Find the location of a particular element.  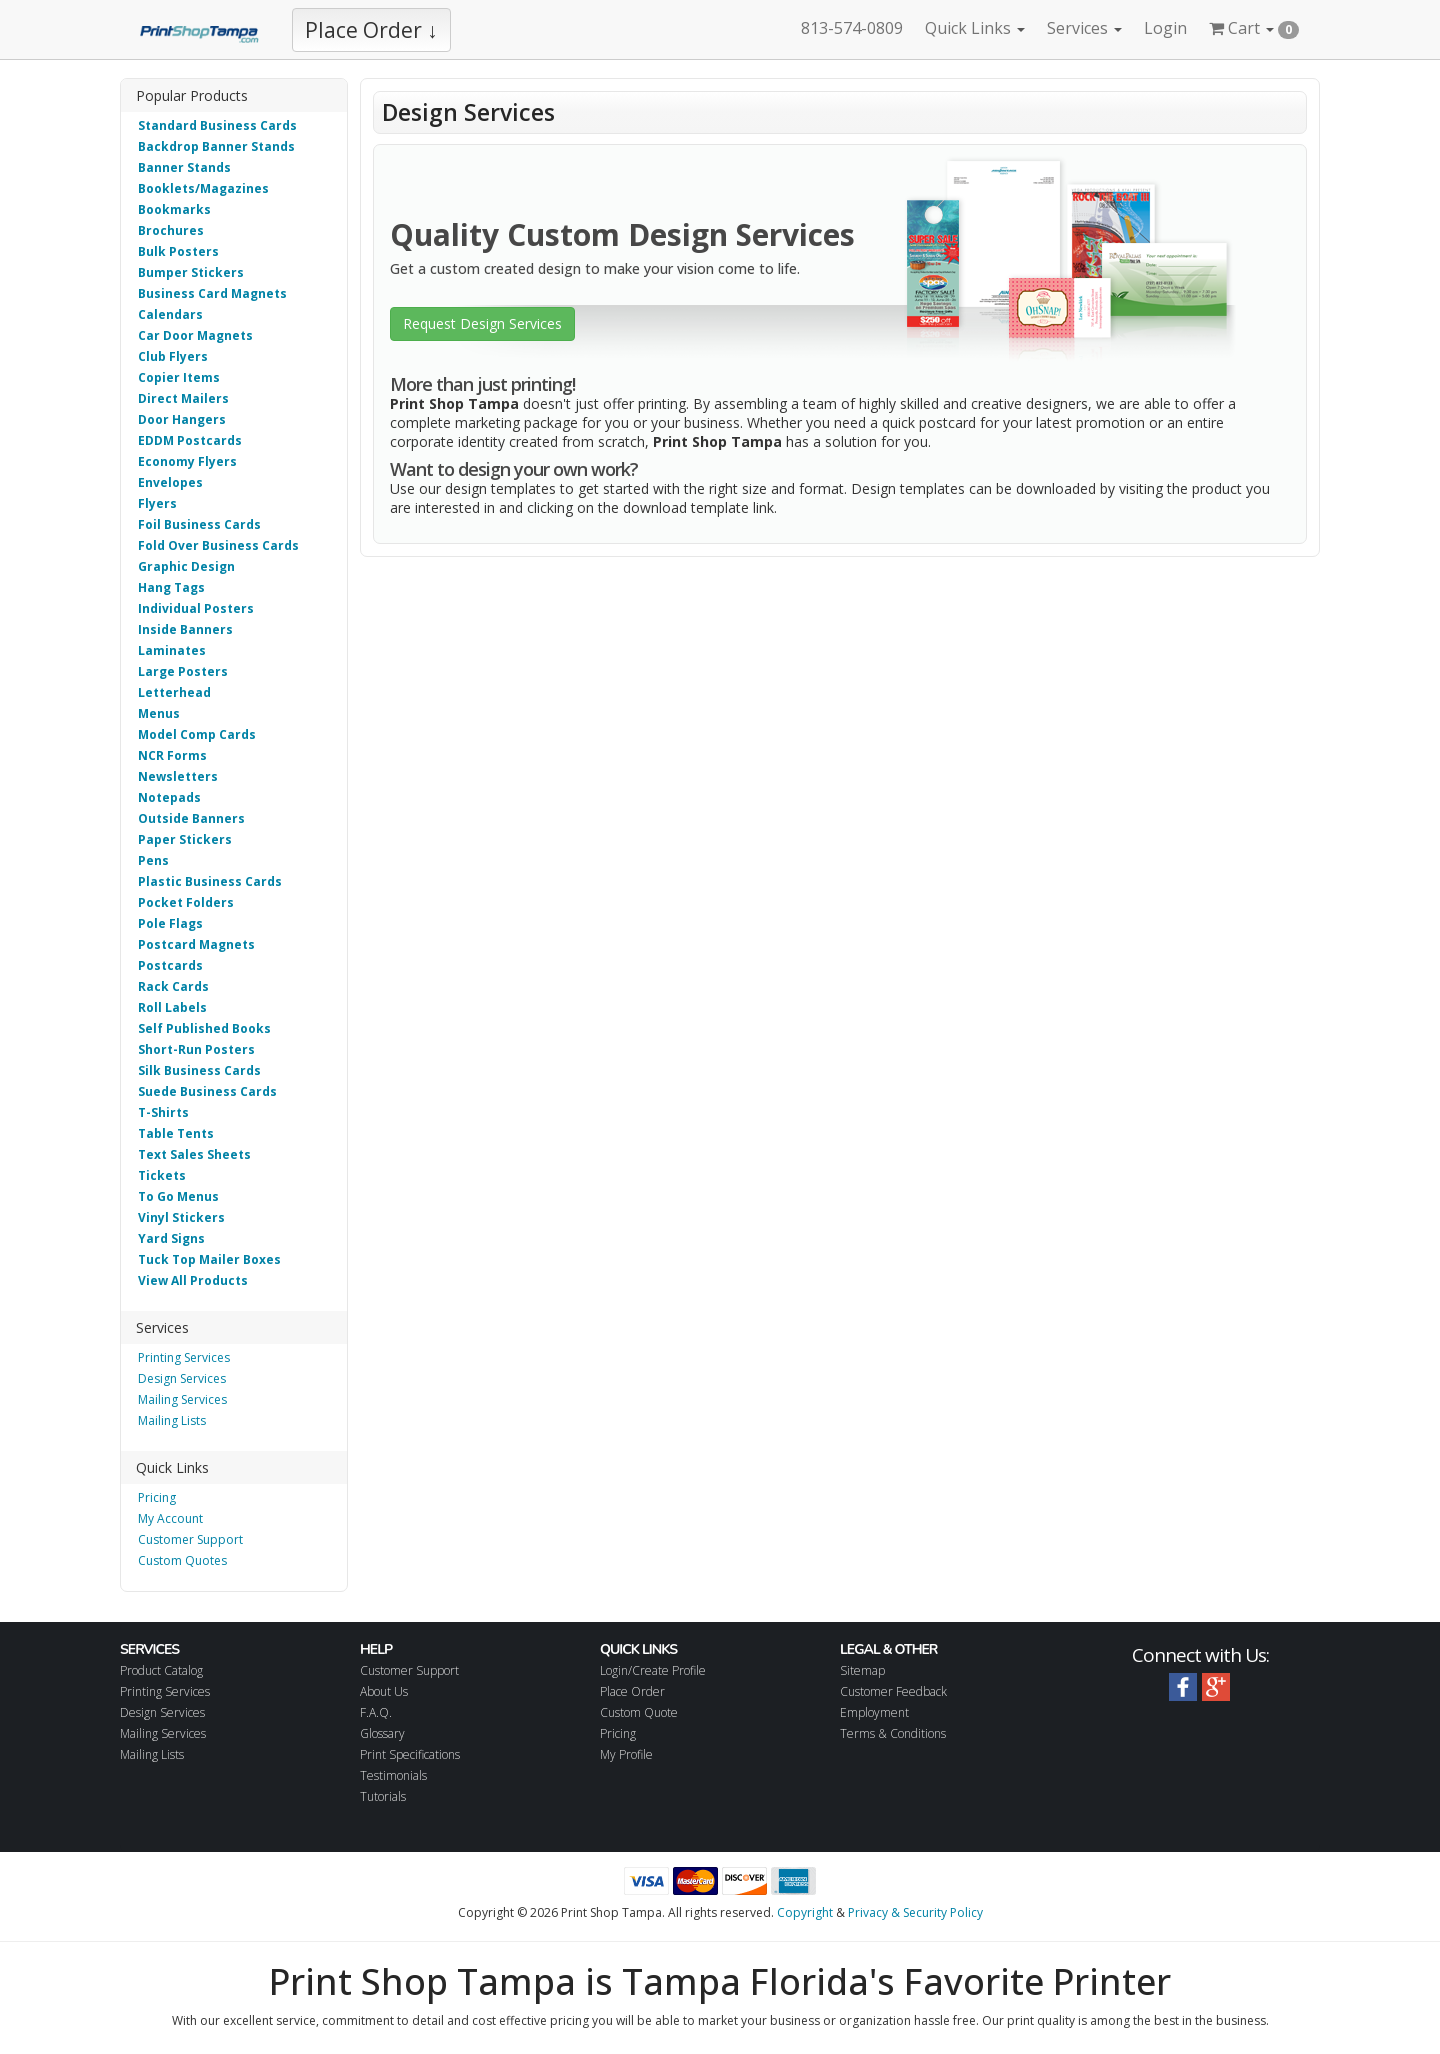

Sitemap is located at coordinates (862, 1670).